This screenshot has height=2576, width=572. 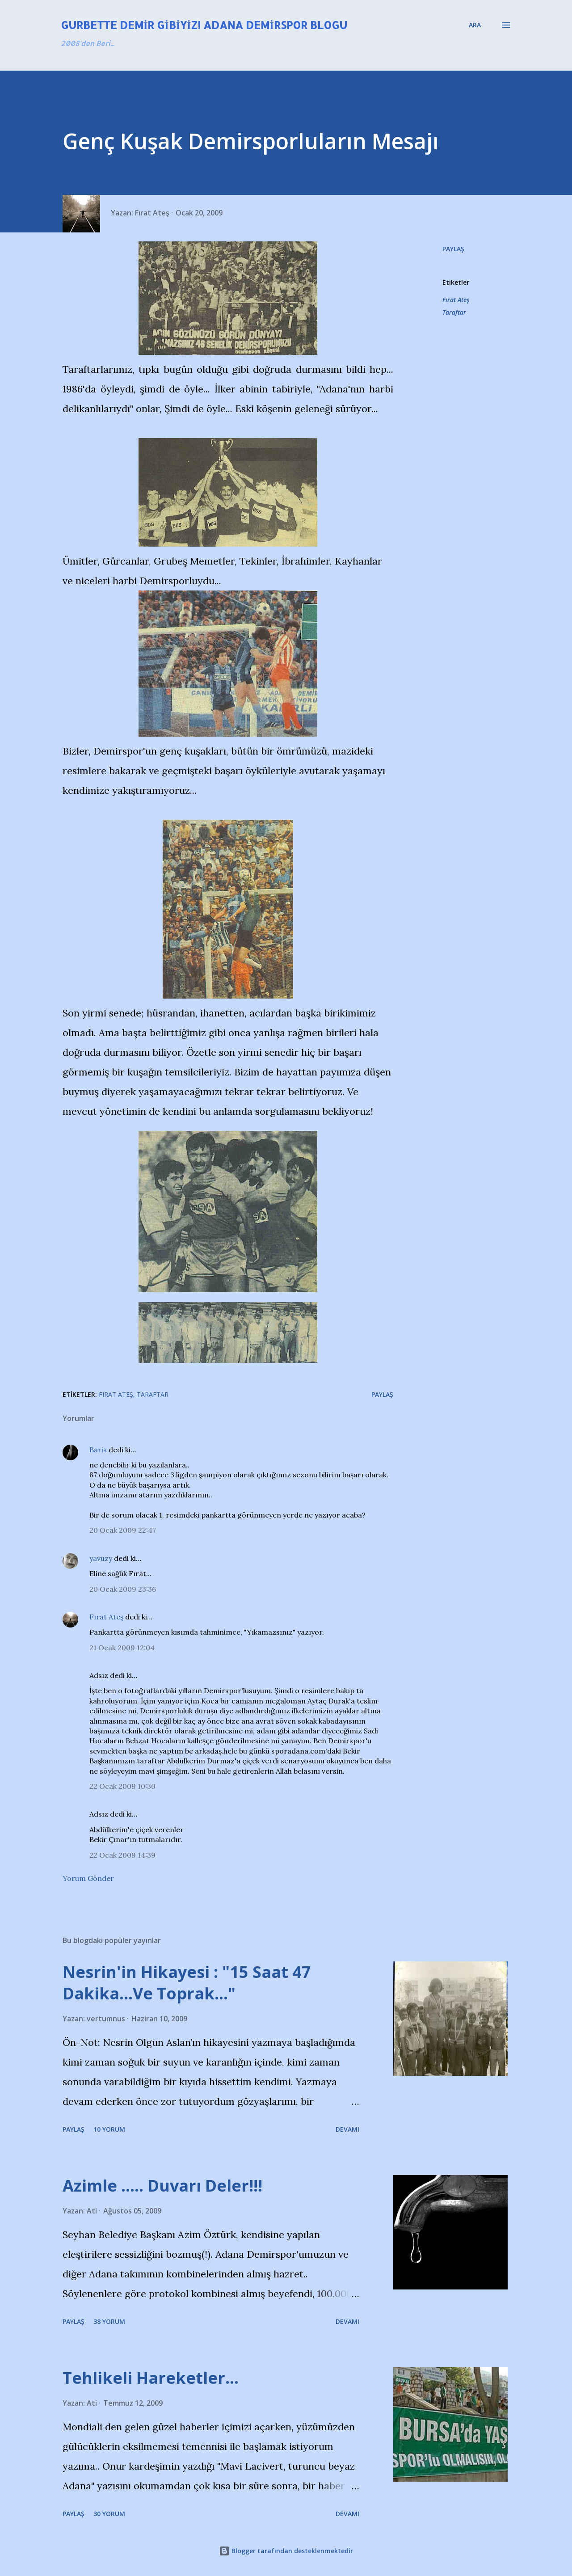 I want to click on 22 Ocak 2009 14:39, so click(x=122, y=1855).